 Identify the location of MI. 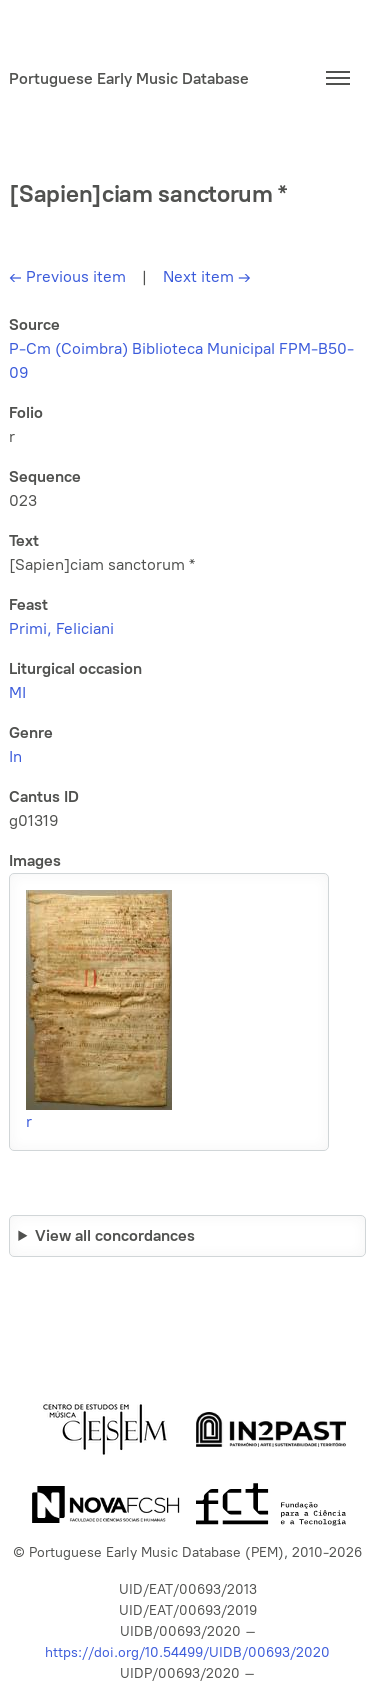
(17, 692).